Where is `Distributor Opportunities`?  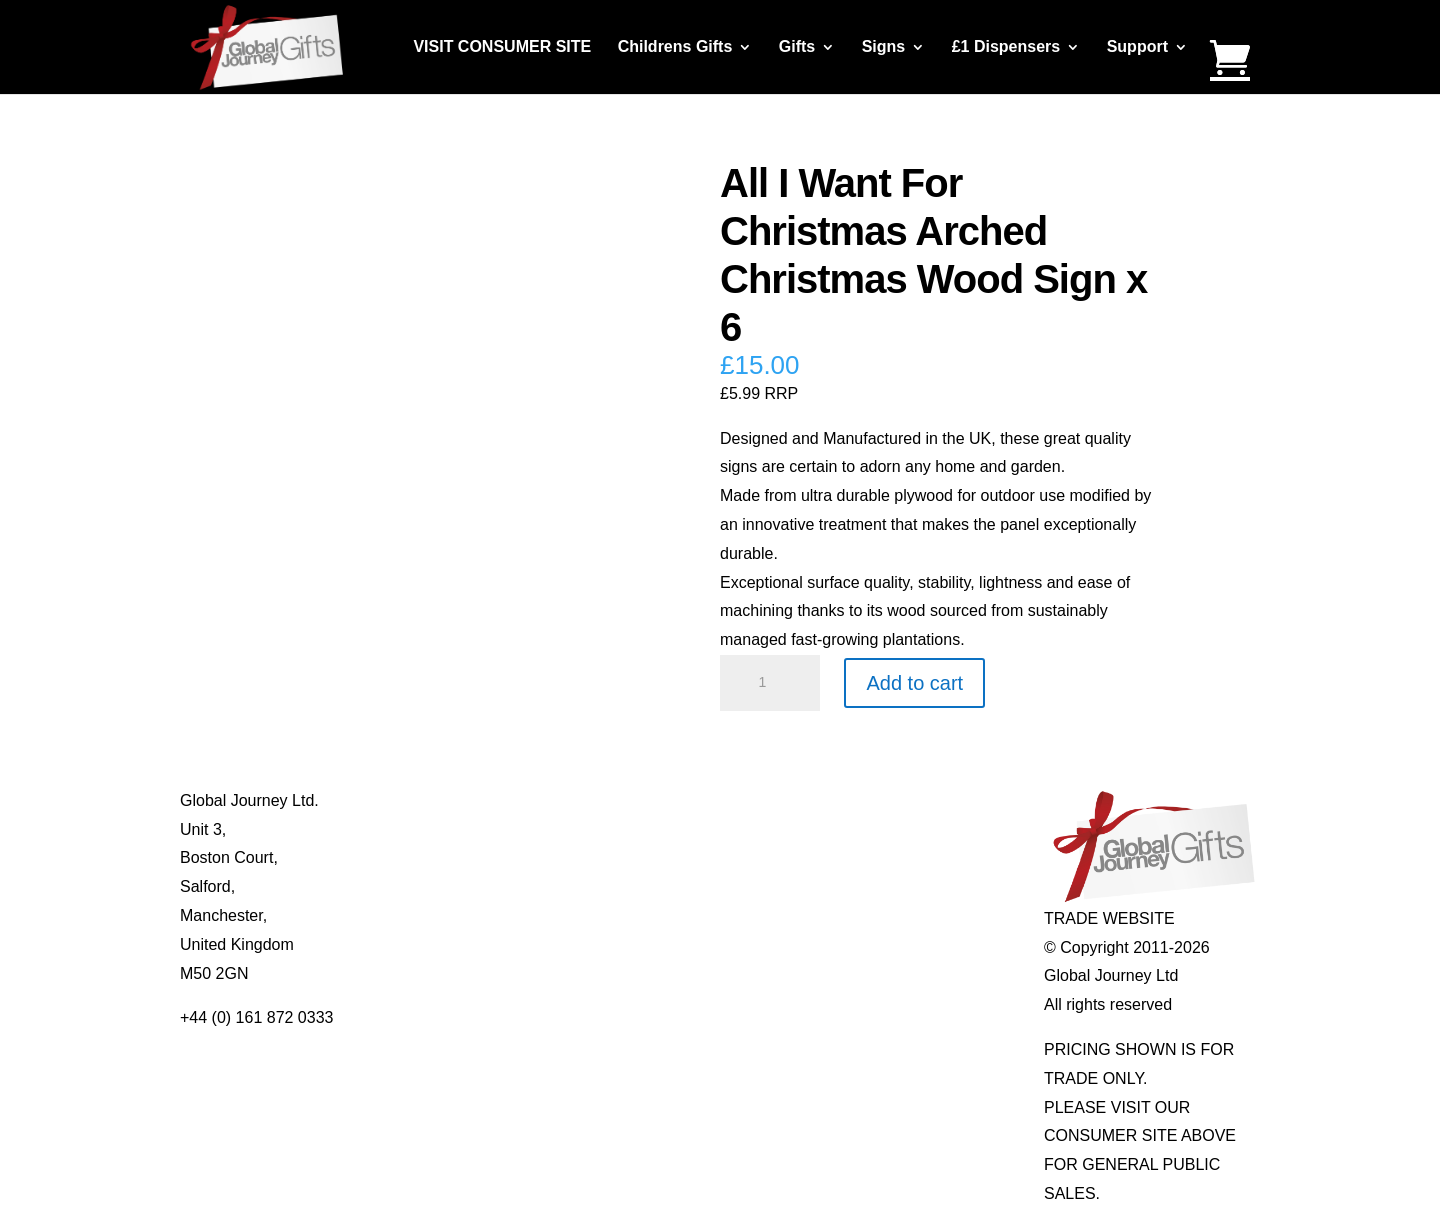 Distributor Opportunities is located at coordinates (482, 973).